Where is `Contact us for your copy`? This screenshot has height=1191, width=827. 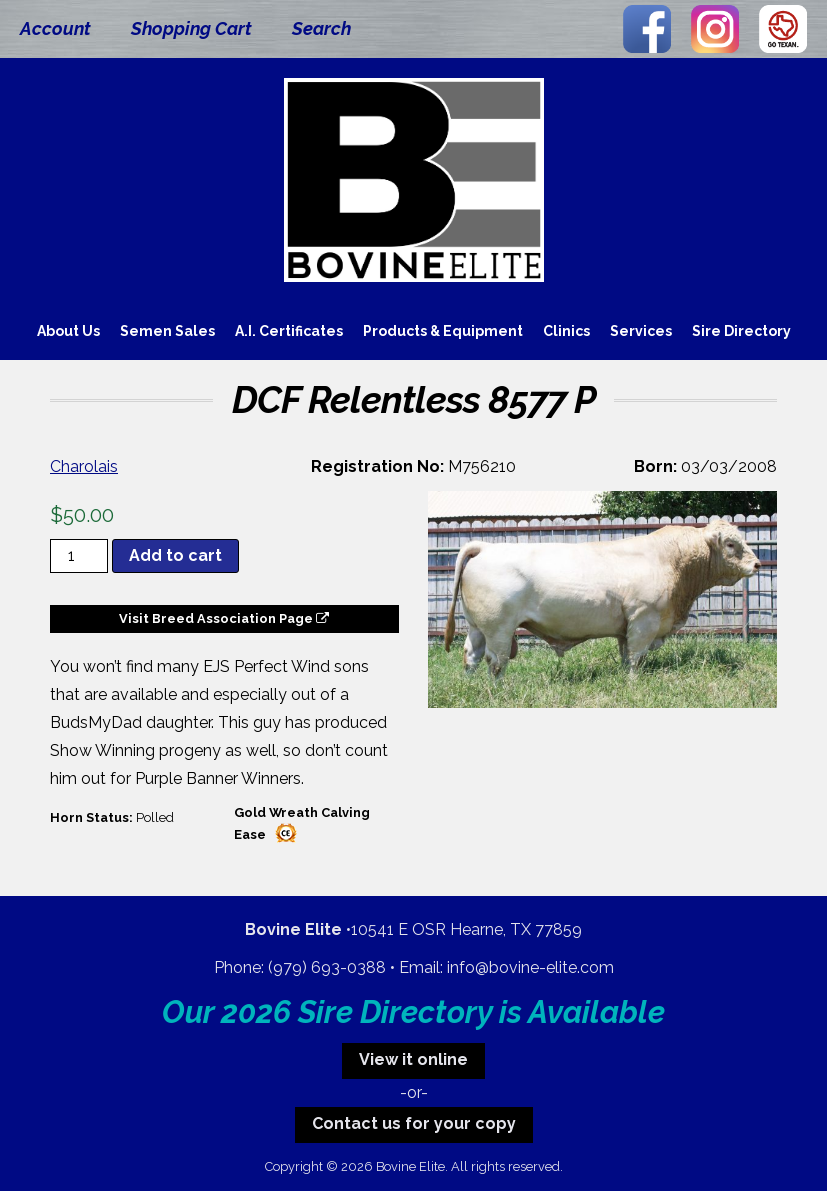 Contact us for your copy is located at coordinates (414, 1123).